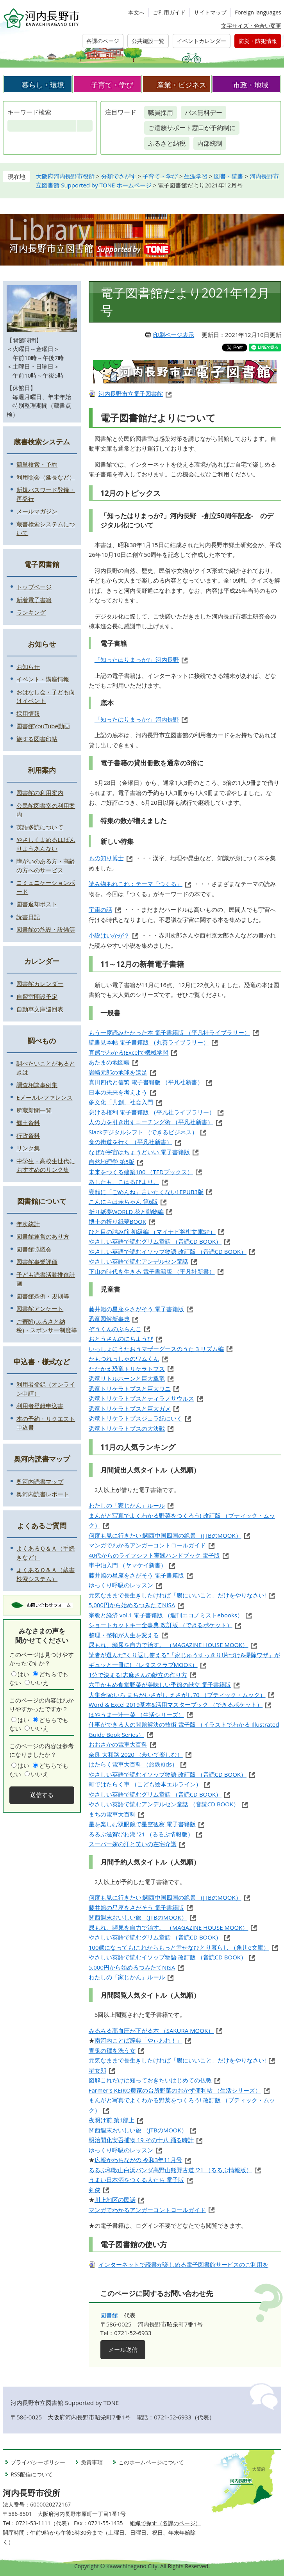 Image resolution: width=284 pixels, height=2576 pixels. Describe the element at coordinates (141, 2140) in the screenshot. I see `明治開化安吾捕物 19 その十八 踊る時計` at that location.